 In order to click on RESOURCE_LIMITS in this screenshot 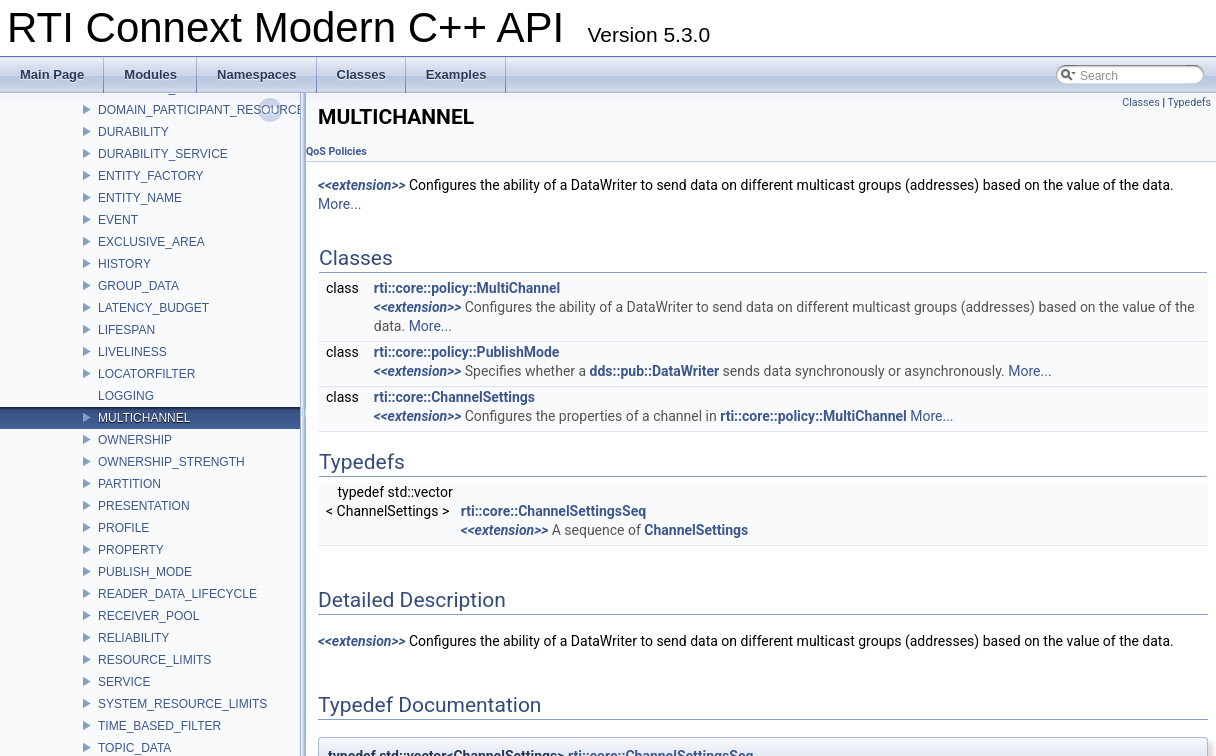, I will do `click(154, 660)`.